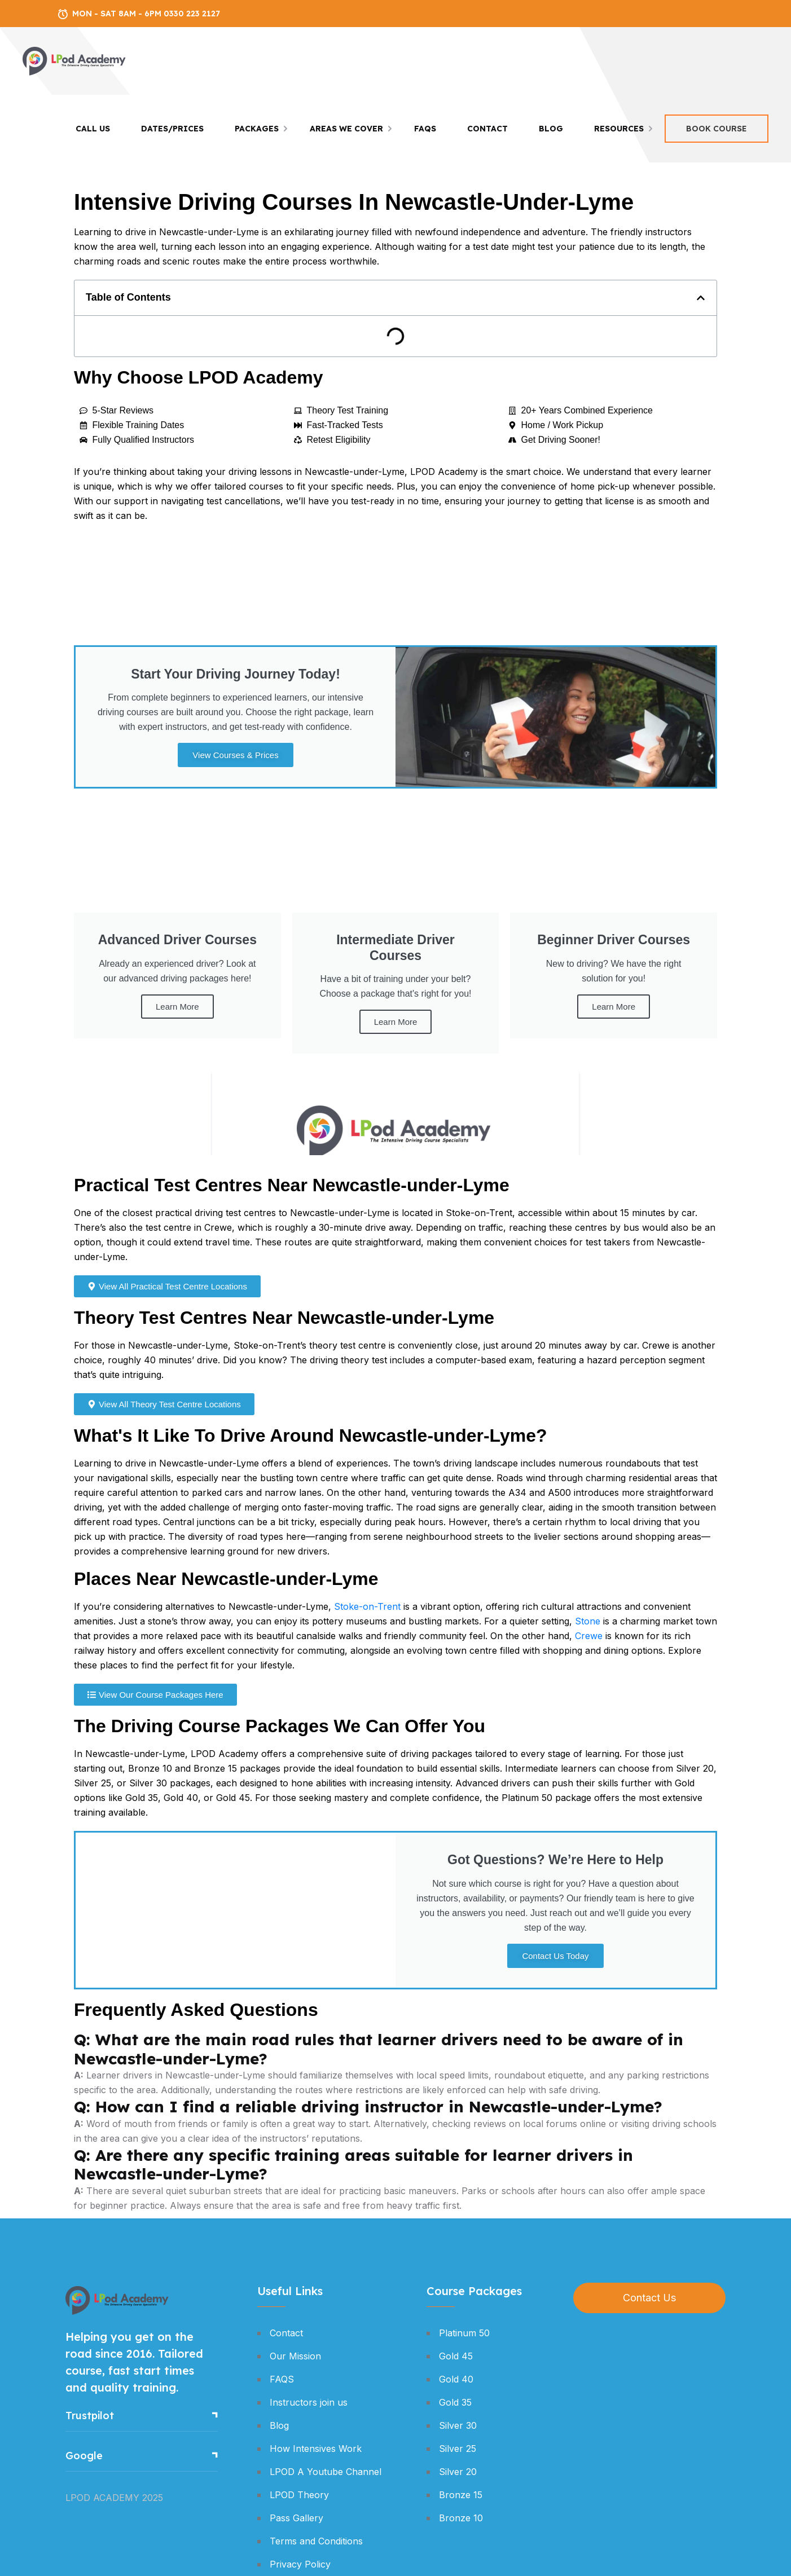 Image resolution: width=791 pixels, height=2576 pixels. Describe the element at coordinates (300, 2564) in the screenshot. I see `Privacy Policy` at that location.